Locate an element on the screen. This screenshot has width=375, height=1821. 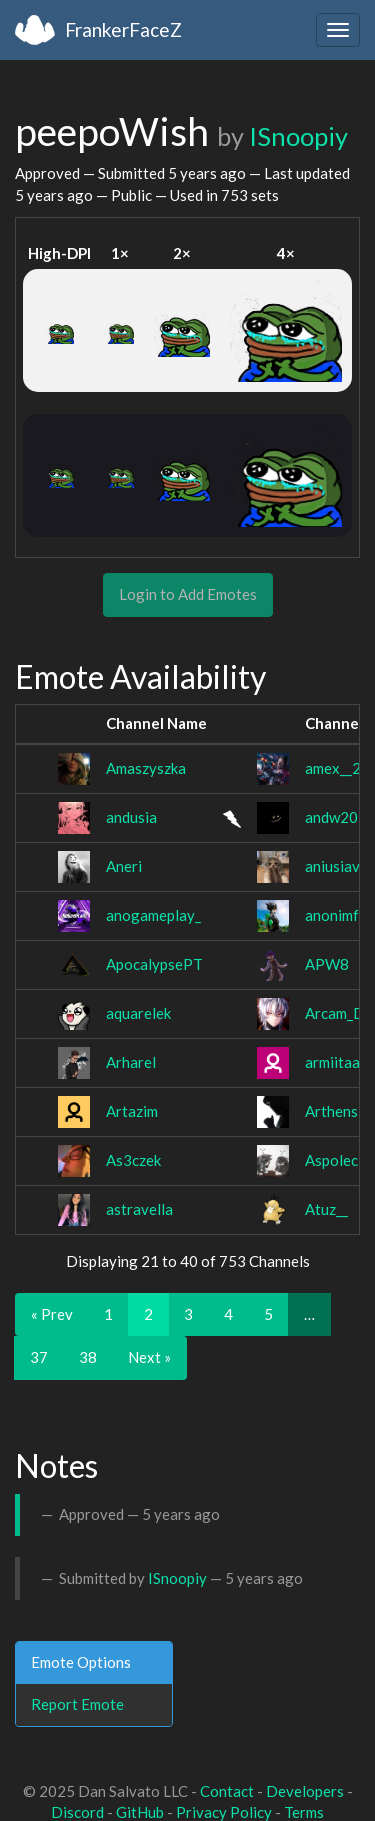
FrankerFaceZ is located at coordinates (123, 29).